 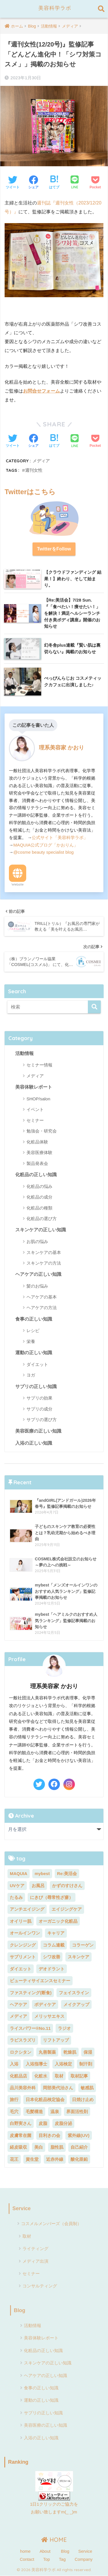 I want to click on スキンケアの方法, so click(x=43, y=1263).